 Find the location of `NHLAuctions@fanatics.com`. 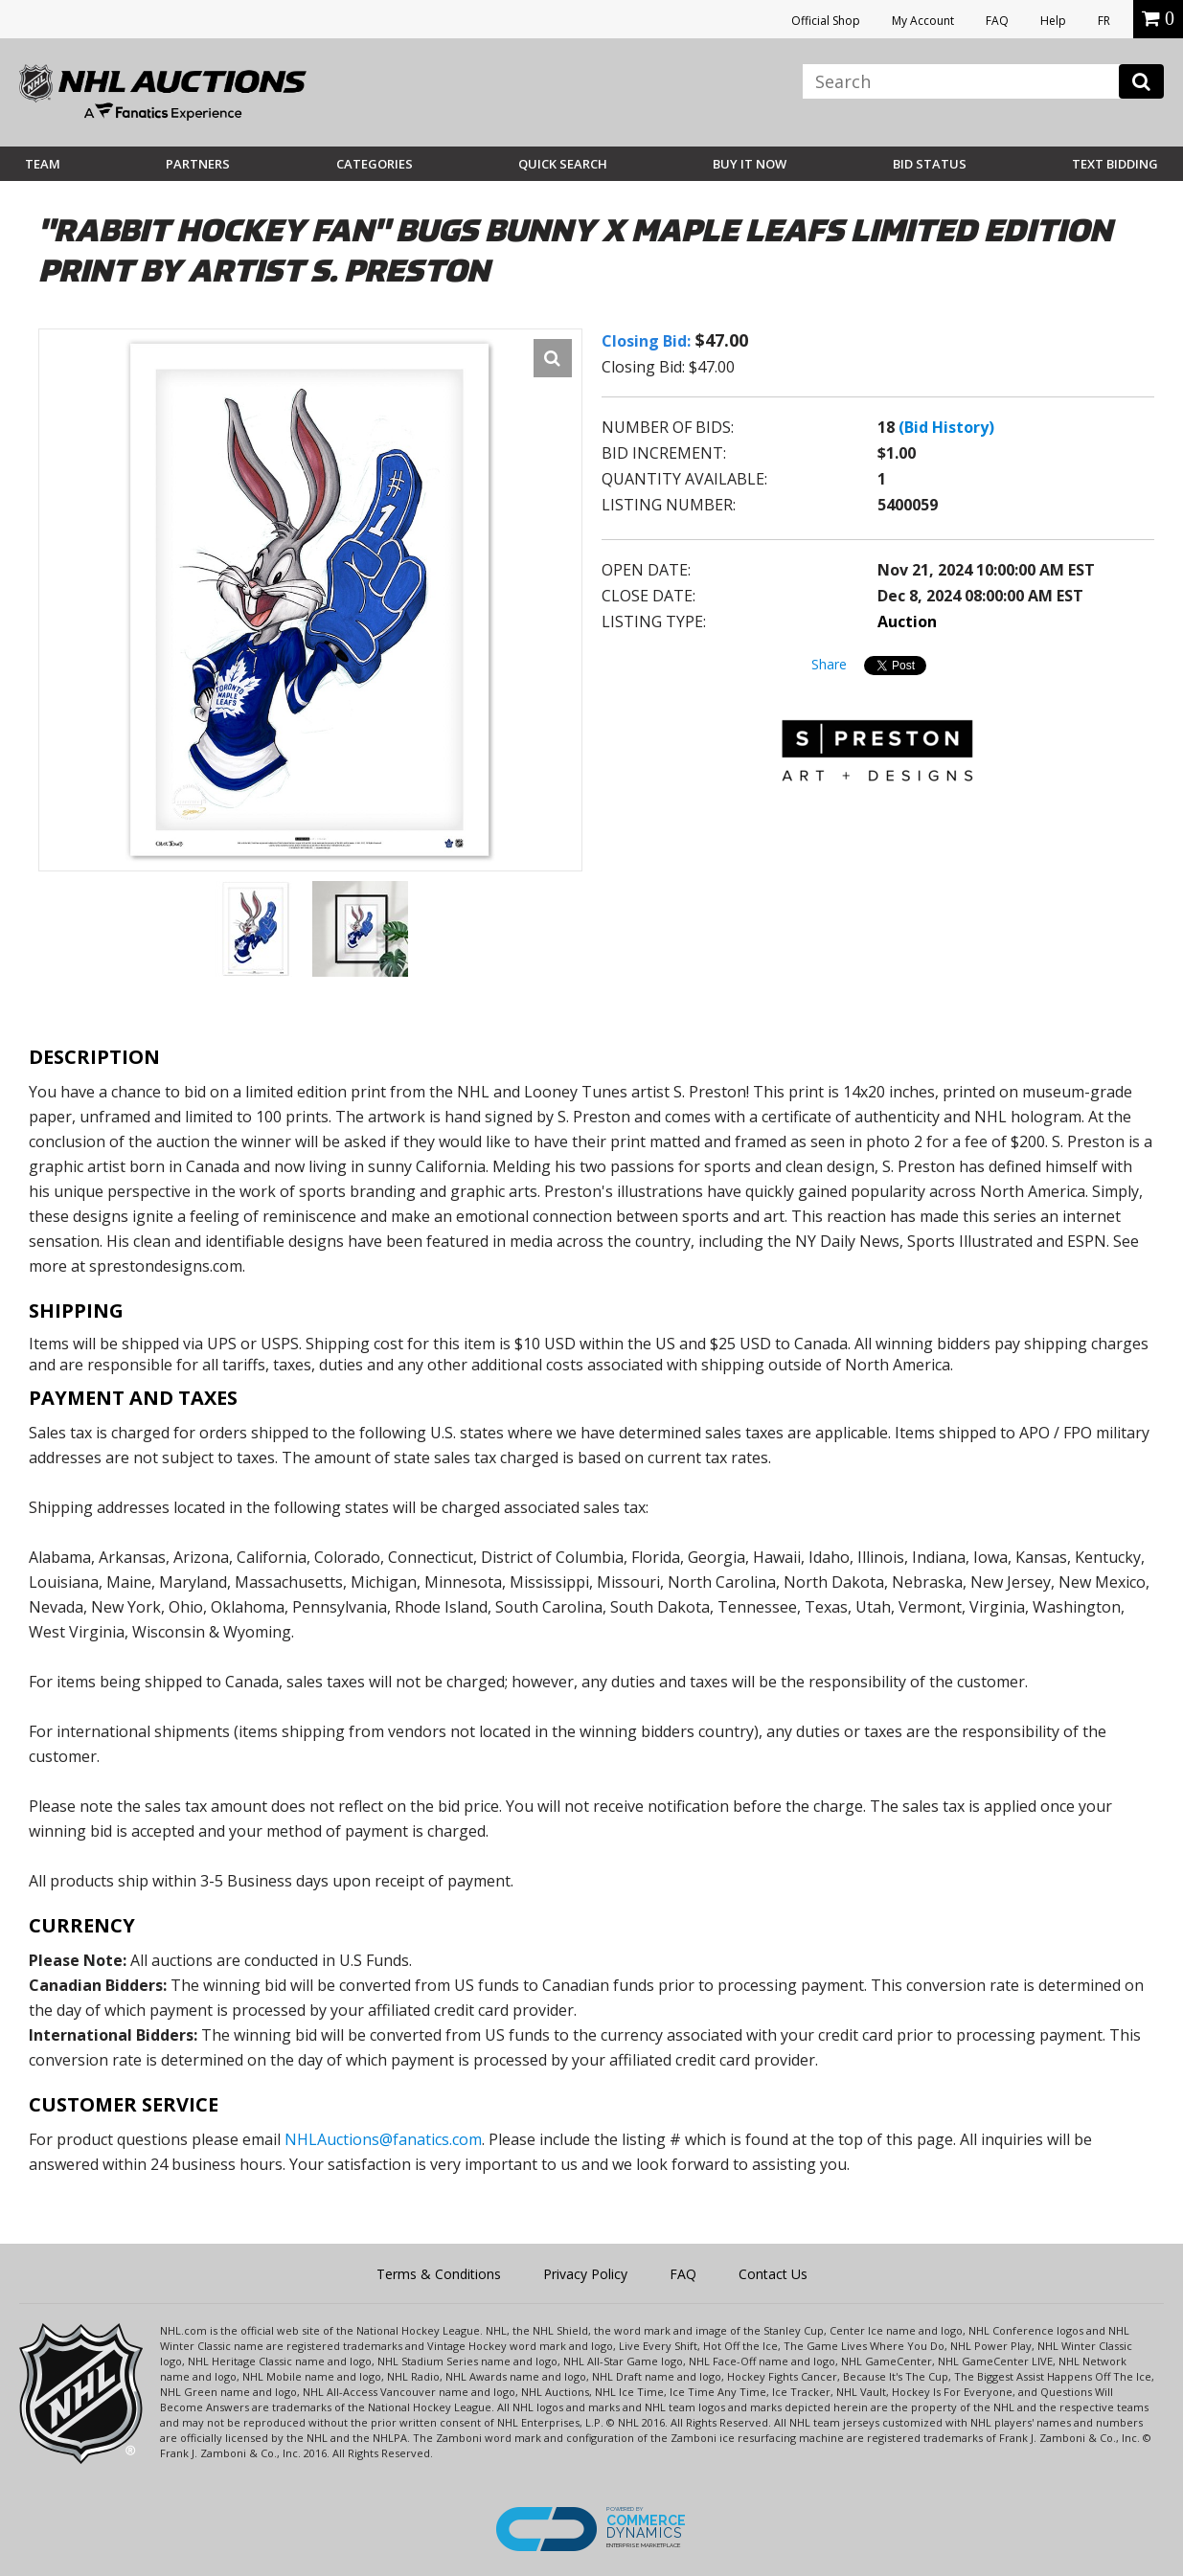

NHLAuctions@fanatics.com is located at coordinates (383, 2139).